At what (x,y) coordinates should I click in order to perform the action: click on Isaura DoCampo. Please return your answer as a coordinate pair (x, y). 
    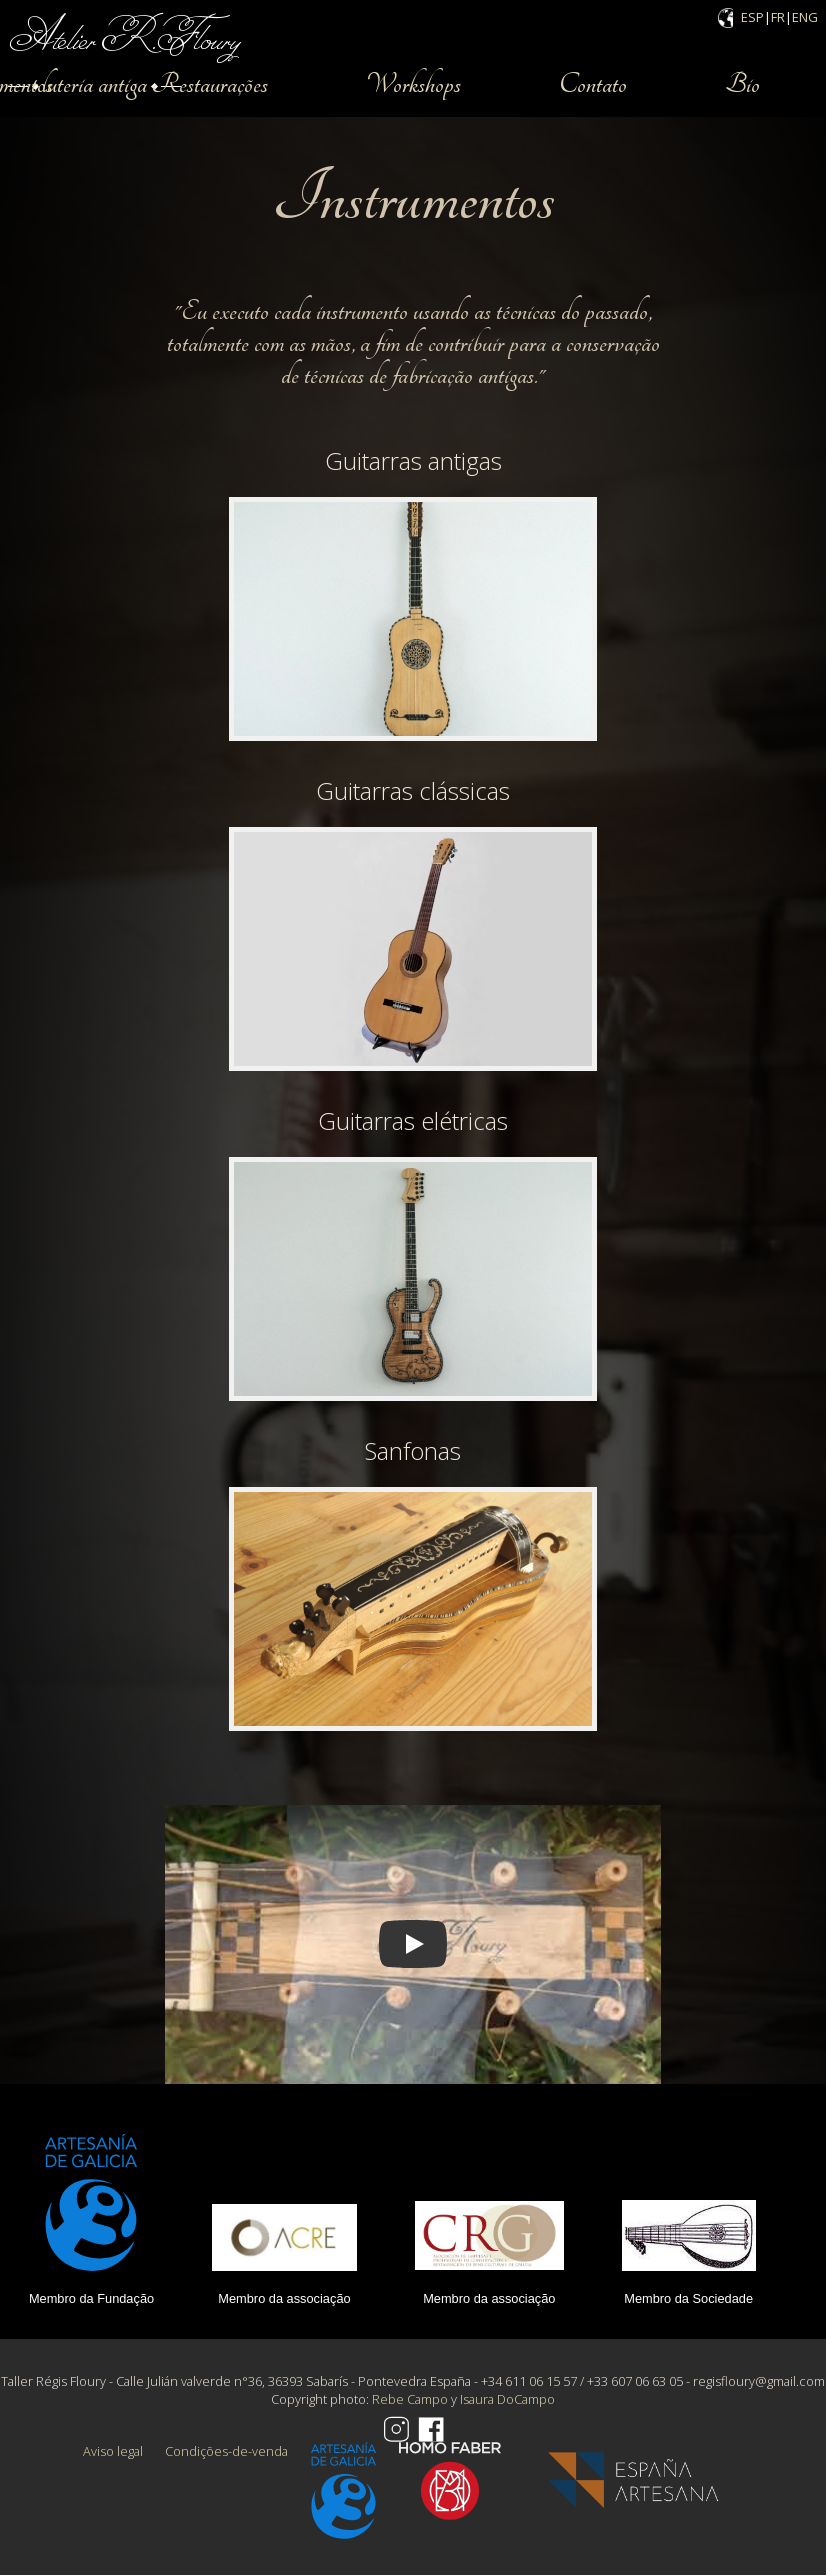
    Looking at the image, I should click on (507, 2399).